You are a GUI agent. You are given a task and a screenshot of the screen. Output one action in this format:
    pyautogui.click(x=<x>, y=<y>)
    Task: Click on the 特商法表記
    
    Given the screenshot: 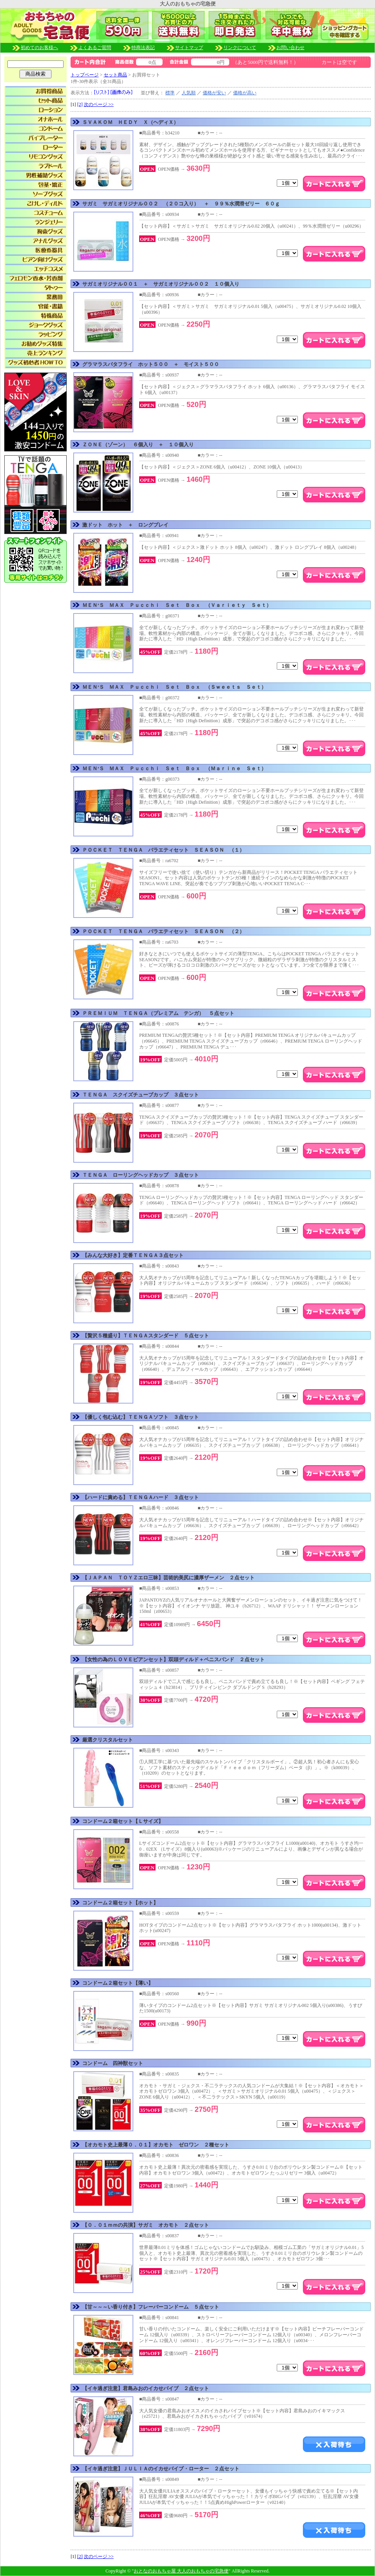 What is the action you would take?
    pyautogui.click(x=153, y=47)
    